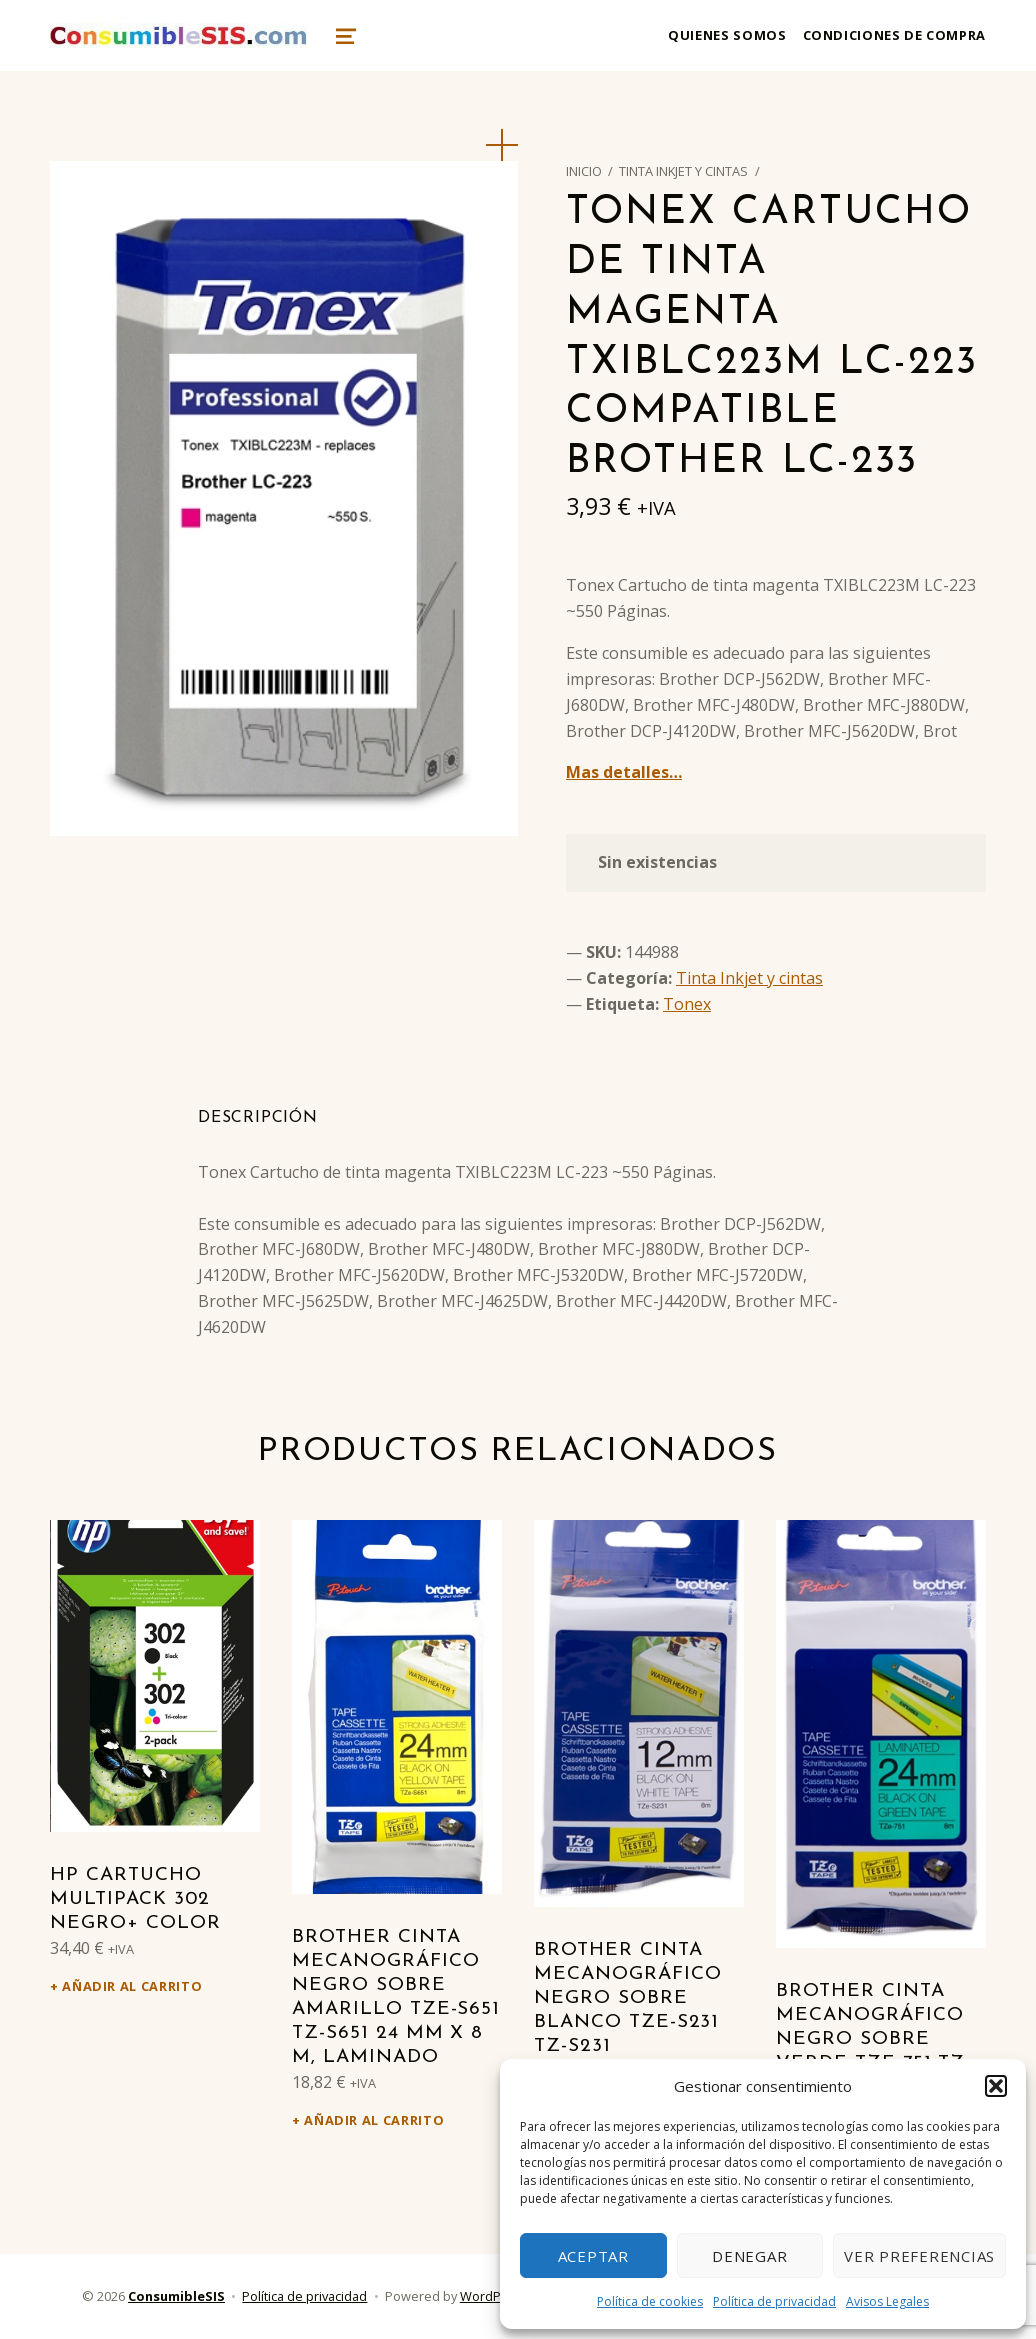  I want to click on Ver preferencias, so click(919, 2256).